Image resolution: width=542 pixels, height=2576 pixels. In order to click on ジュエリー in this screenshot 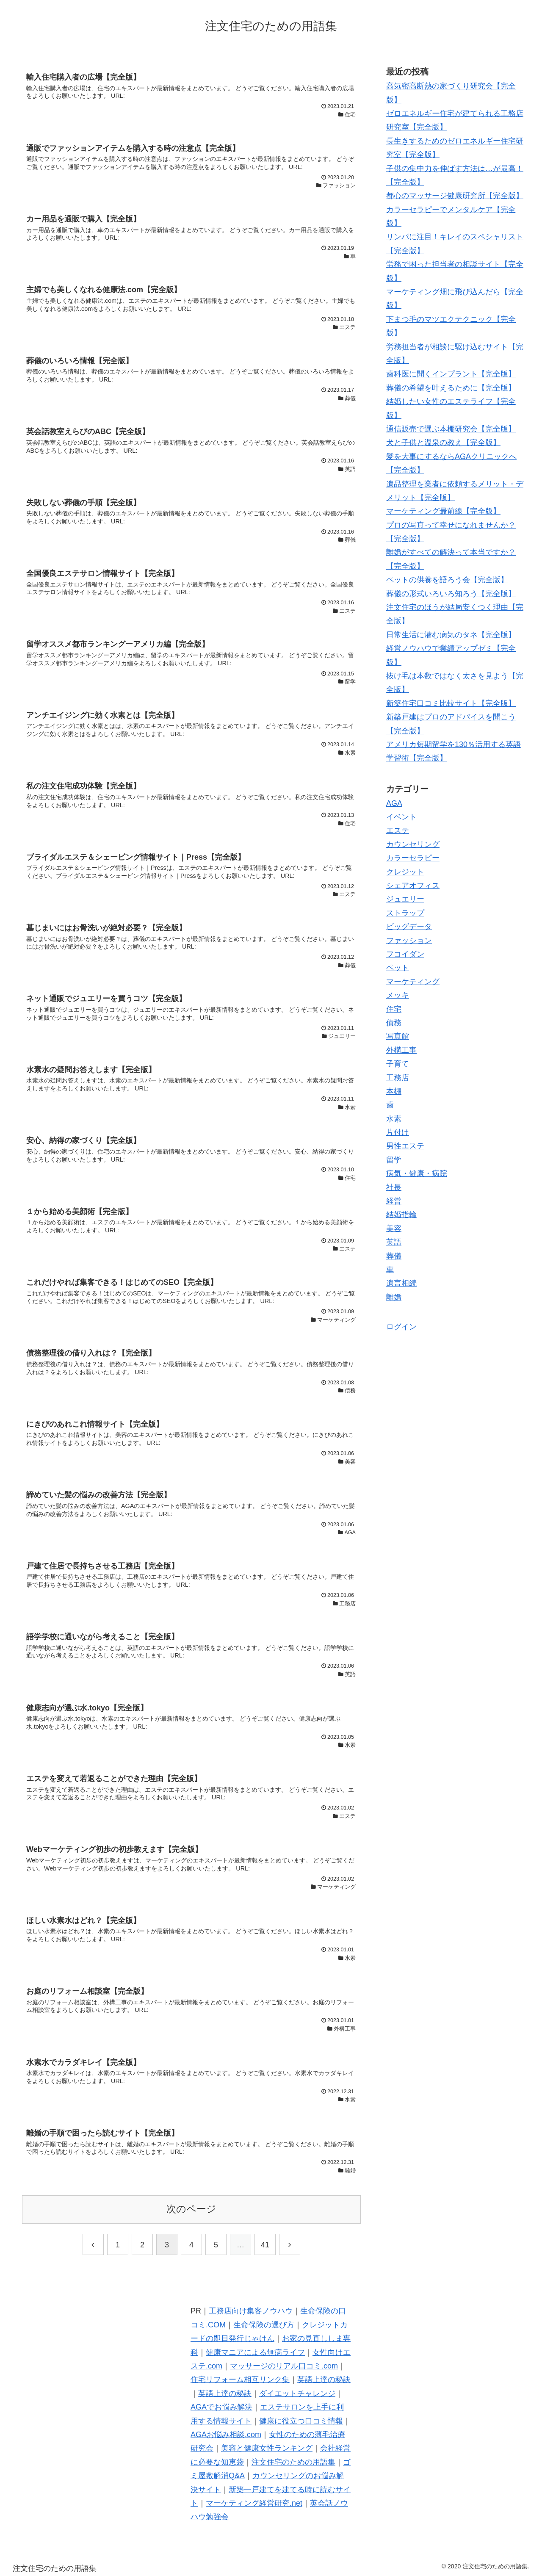, I will do `click(405, 899)`.